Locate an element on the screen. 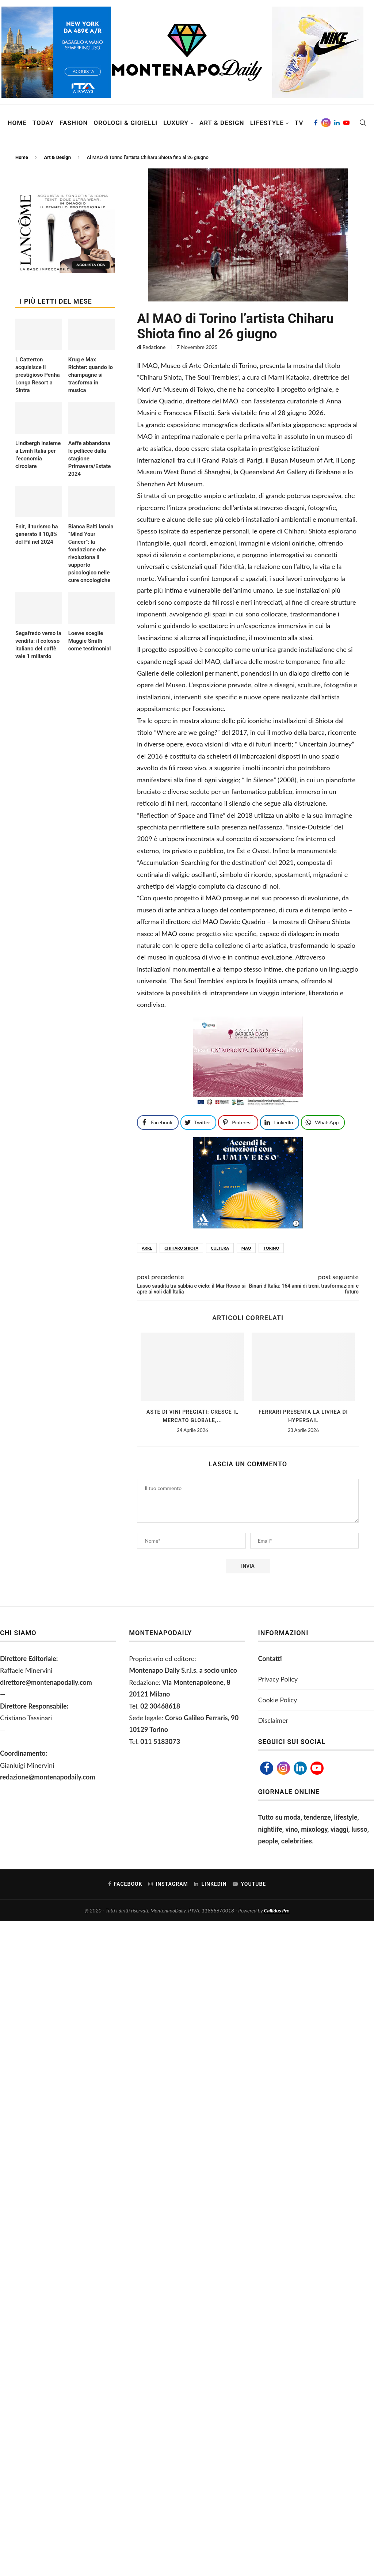  CULTURA is located at coordinates (220, 1248).